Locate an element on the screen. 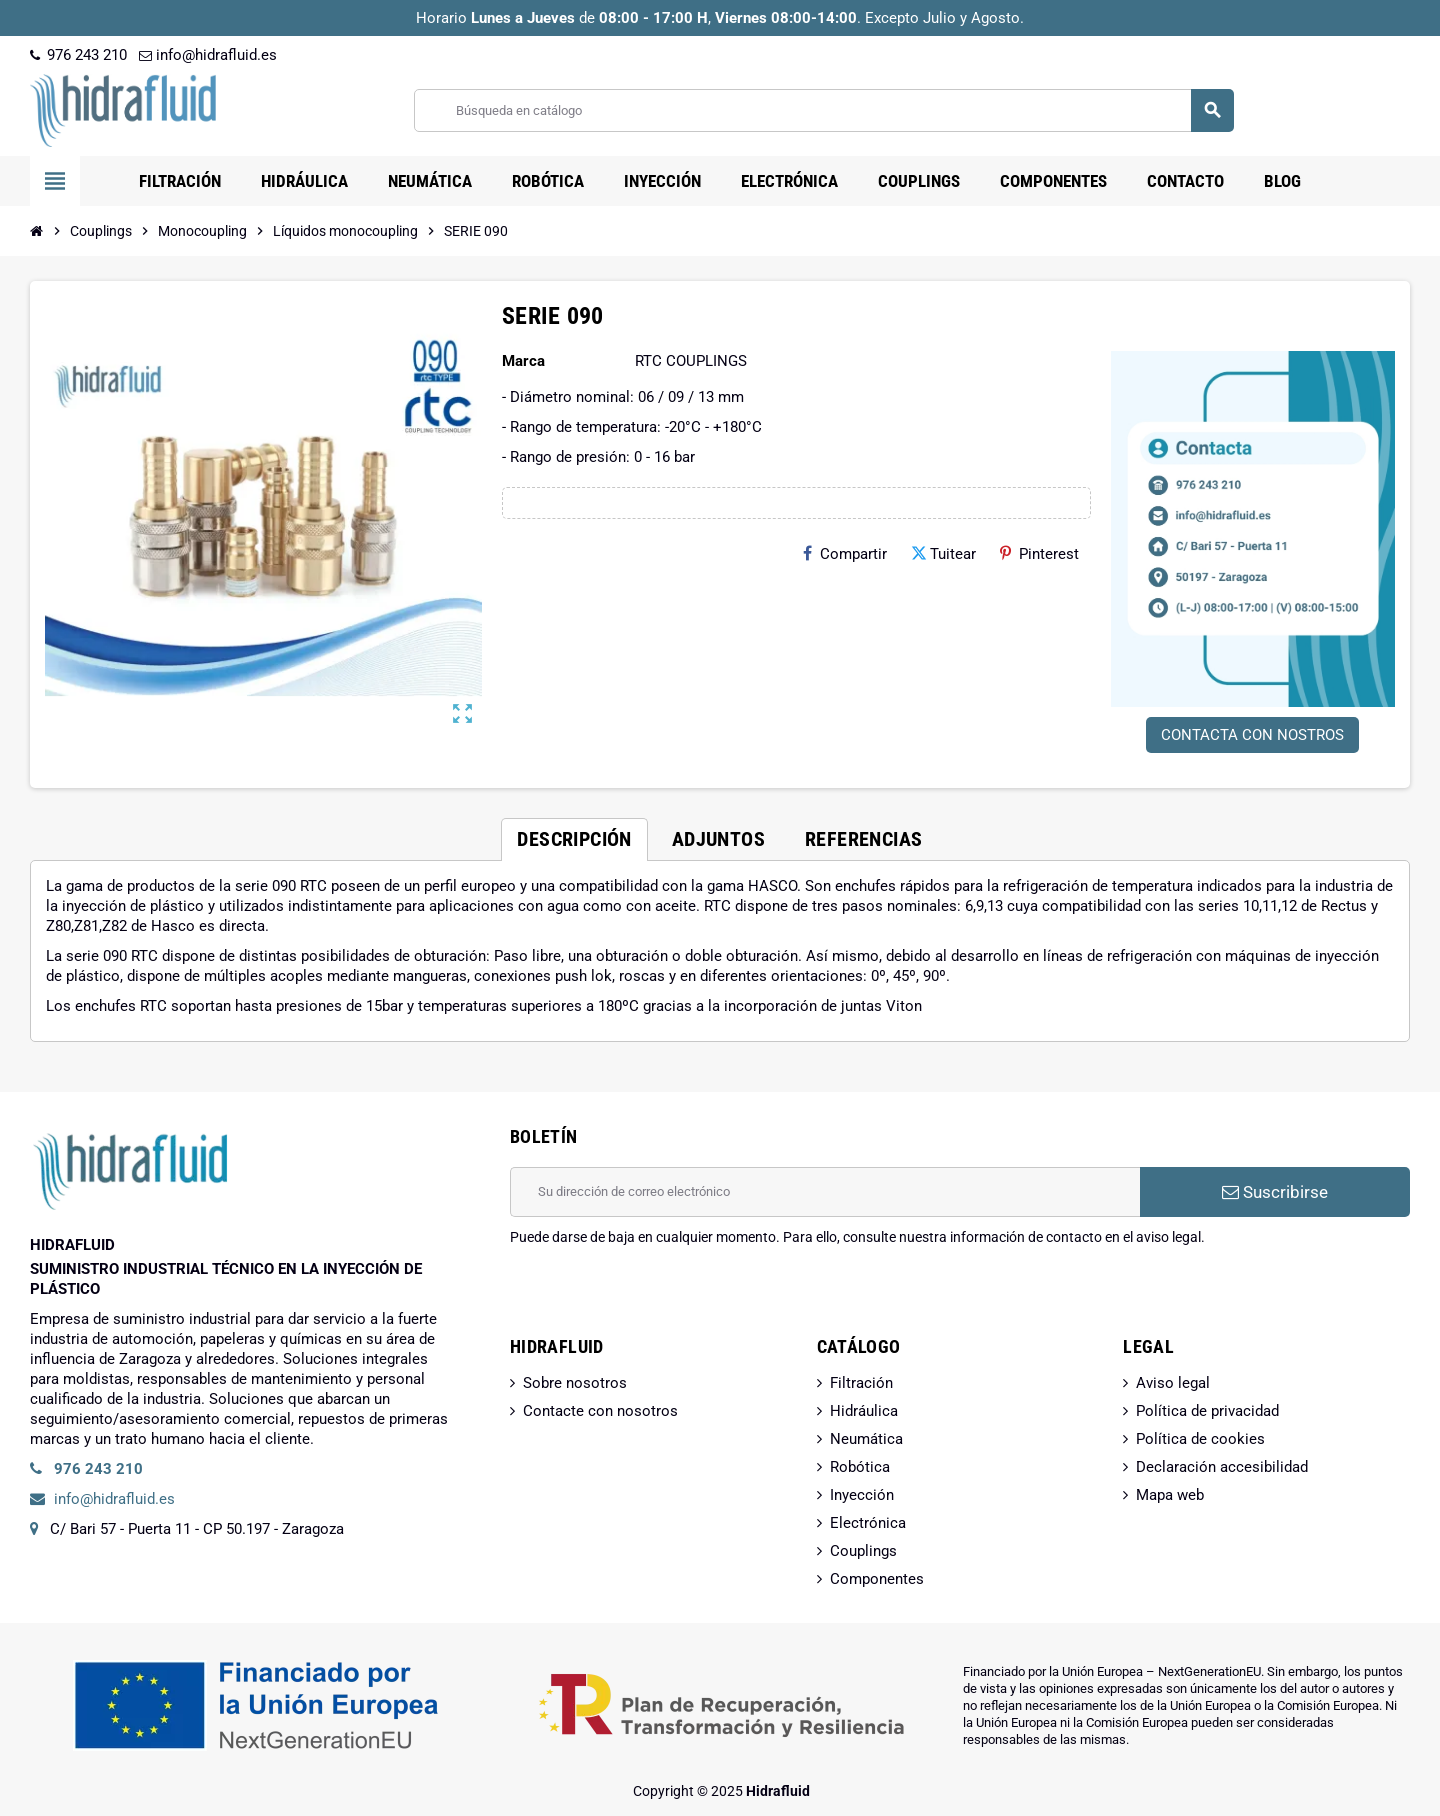 The width and height of the screenshot is (1440, 1816). Contacte con nosotros is located at coordinates (600, 1411).